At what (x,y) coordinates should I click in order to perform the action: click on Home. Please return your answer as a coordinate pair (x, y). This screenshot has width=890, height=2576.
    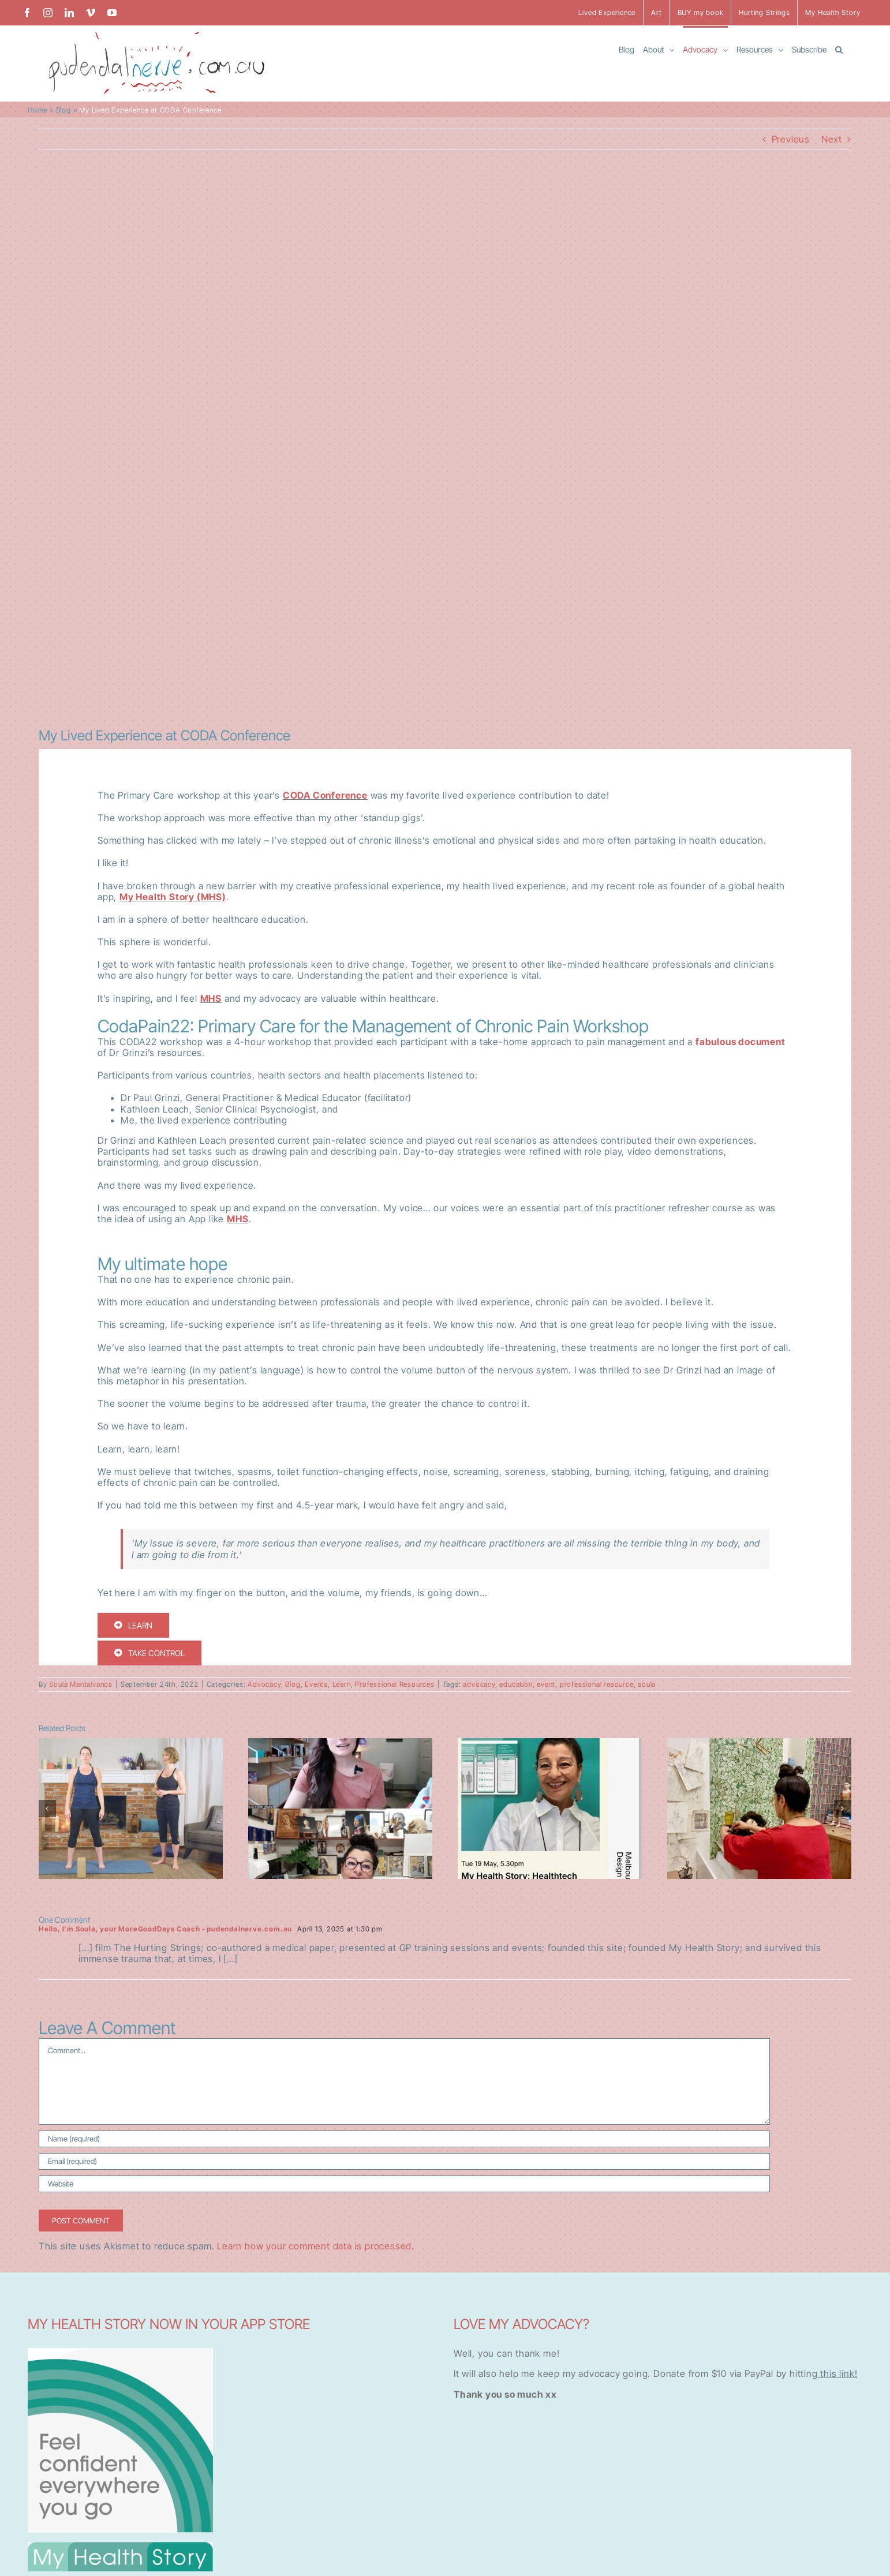
    Looking at the image, I should click on (37, 110).